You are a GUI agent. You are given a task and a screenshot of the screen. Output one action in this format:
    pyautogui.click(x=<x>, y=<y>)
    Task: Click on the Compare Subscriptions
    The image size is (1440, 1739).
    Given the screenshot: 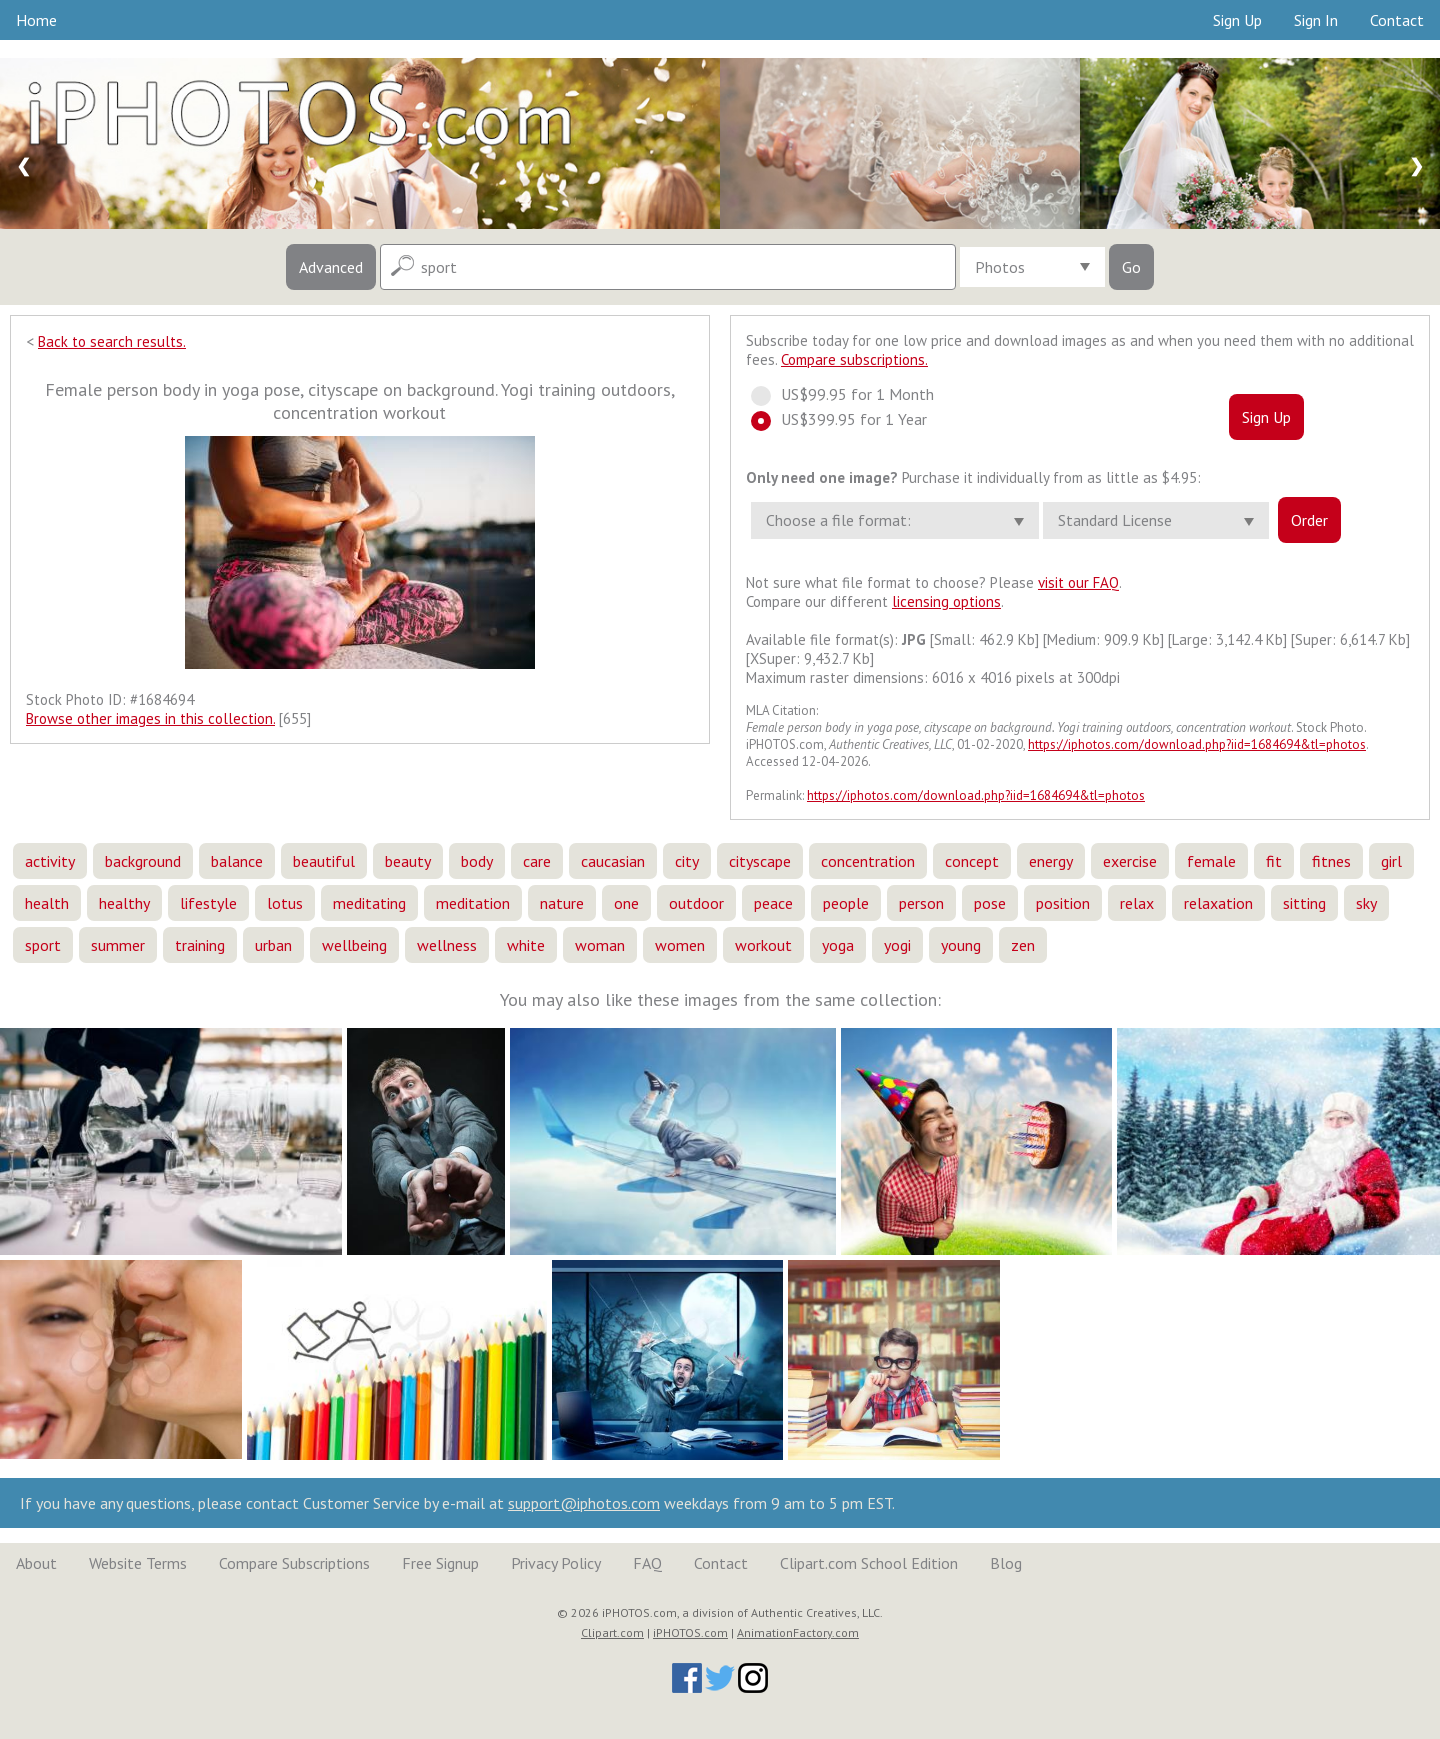 What is the action you would take?
    pyautogui.click(x=294, y=1563)
    